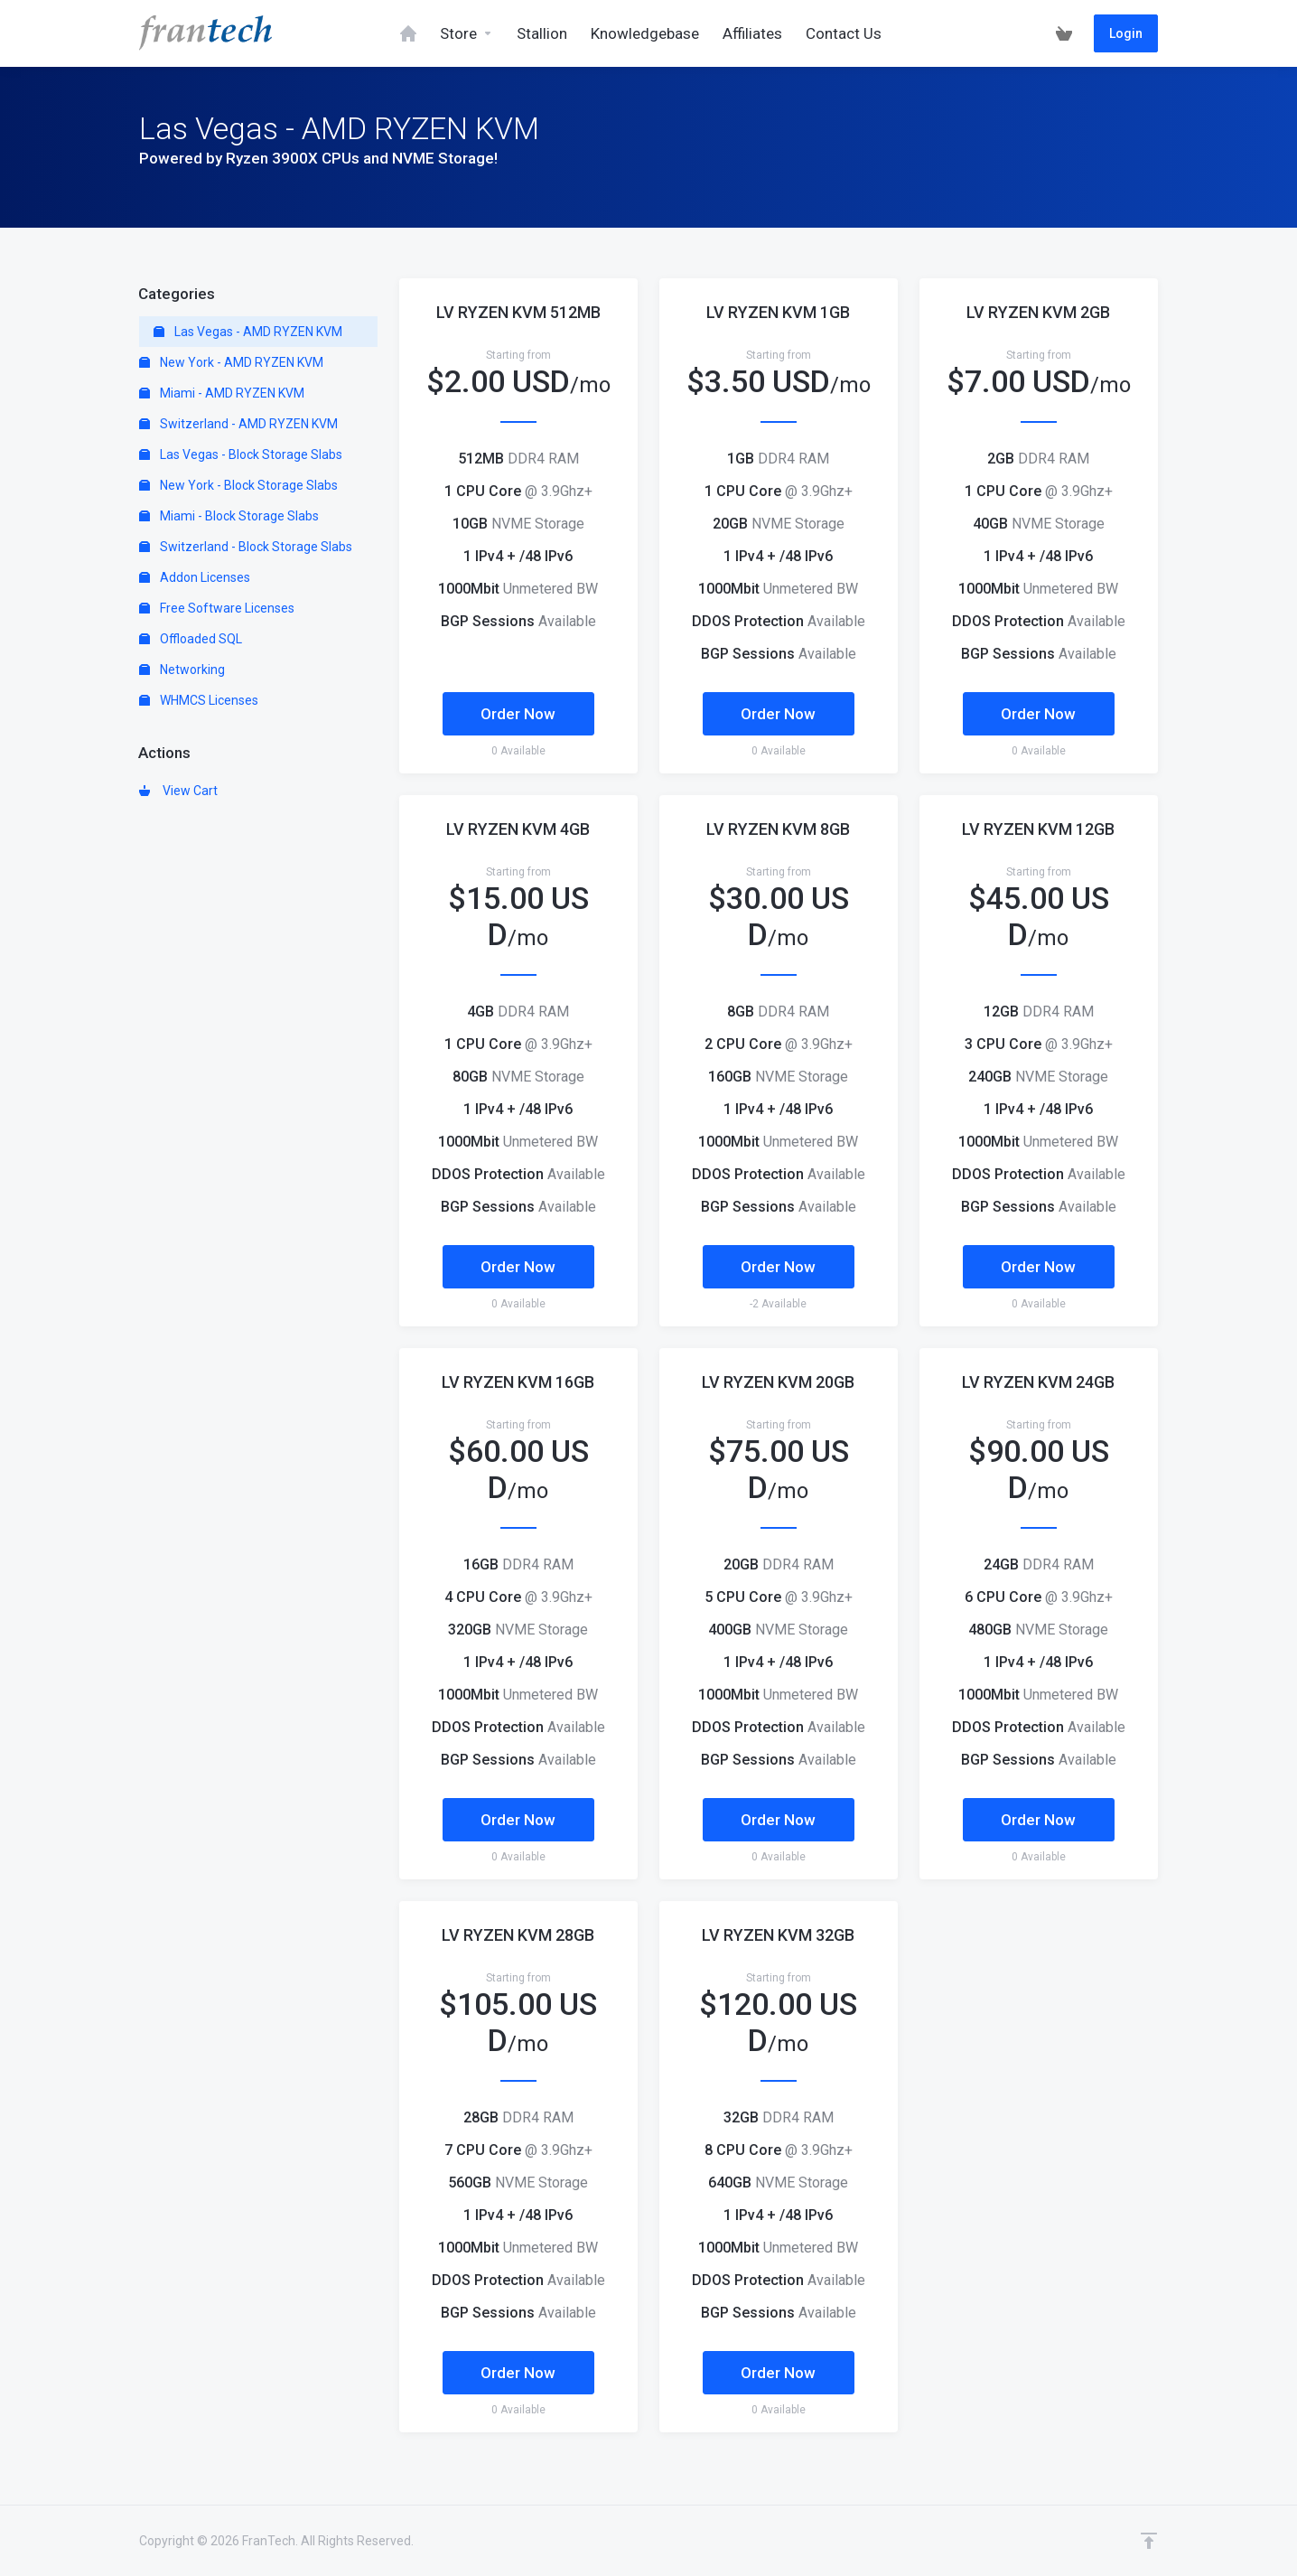 The image size is (1297, 2576). What do you see at coordinates (231, 362) in the screenshot?
I see `New York - AMD RYZEN KVM` at bounding box center [231, 362].